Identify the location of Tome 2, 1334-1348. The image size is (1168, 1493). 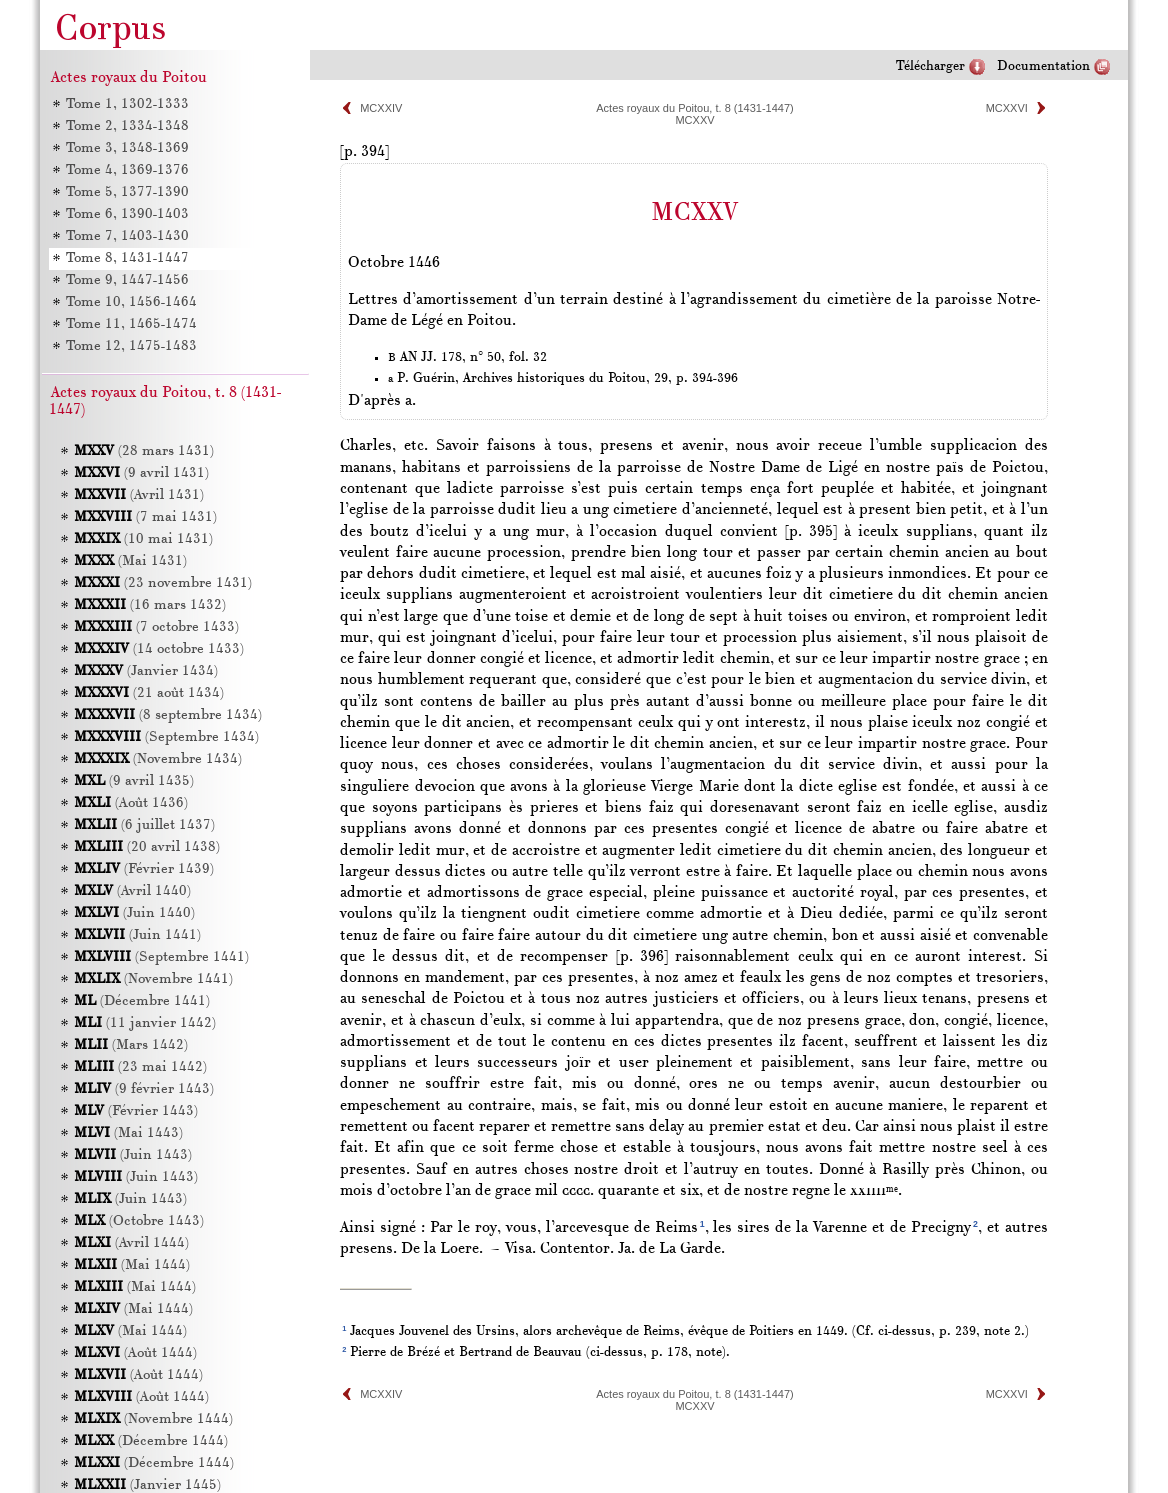
(127, 126).